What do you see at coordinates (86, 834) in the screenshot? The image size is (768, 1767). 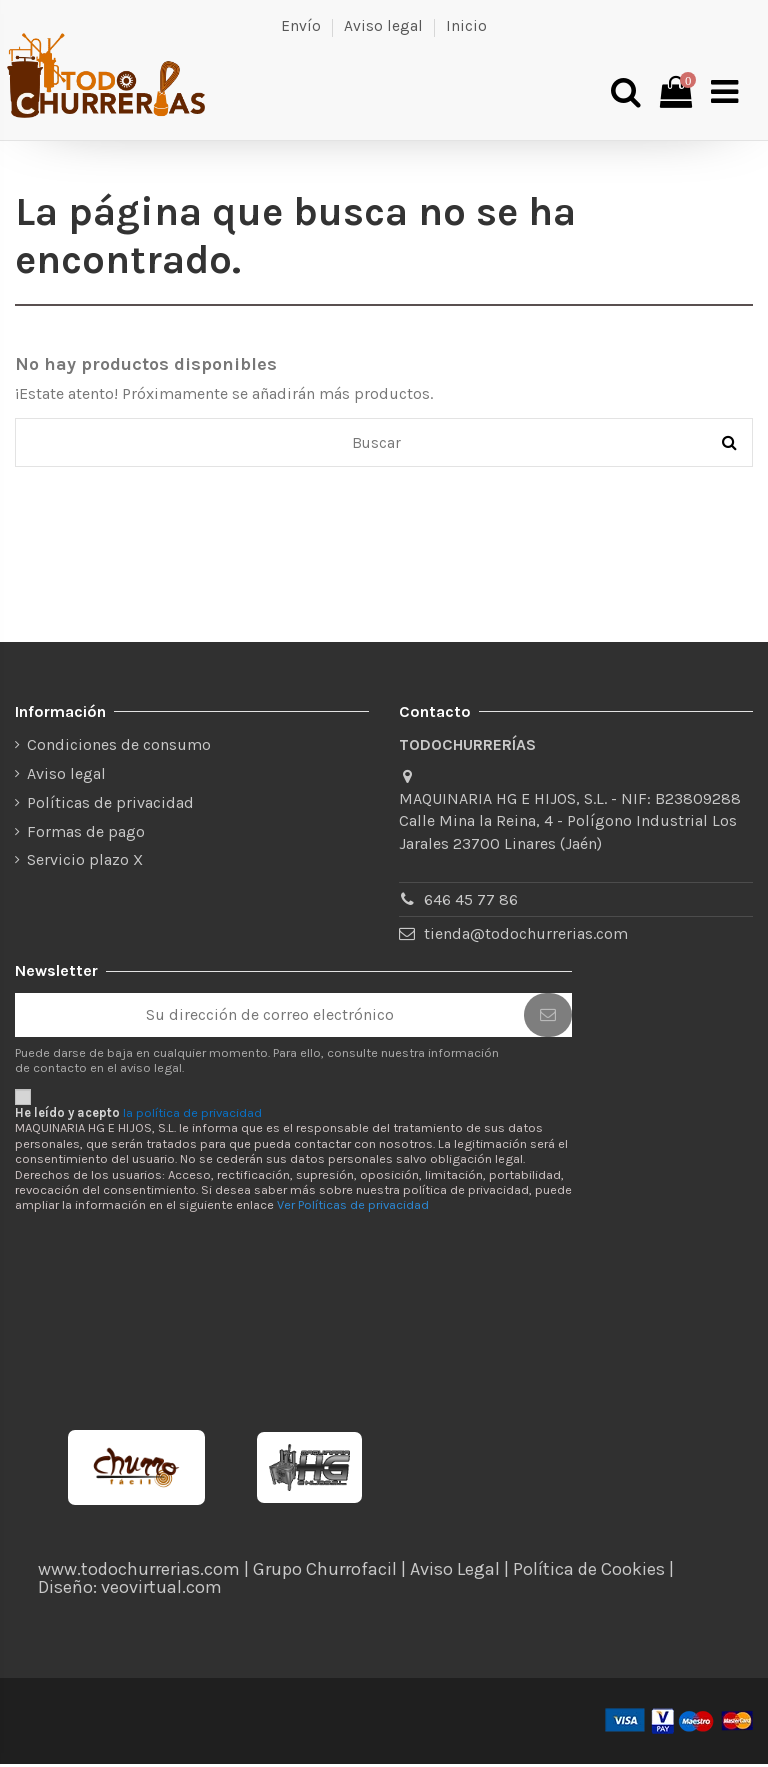 I see `Formas de pago` at bounding box center [86, 834].